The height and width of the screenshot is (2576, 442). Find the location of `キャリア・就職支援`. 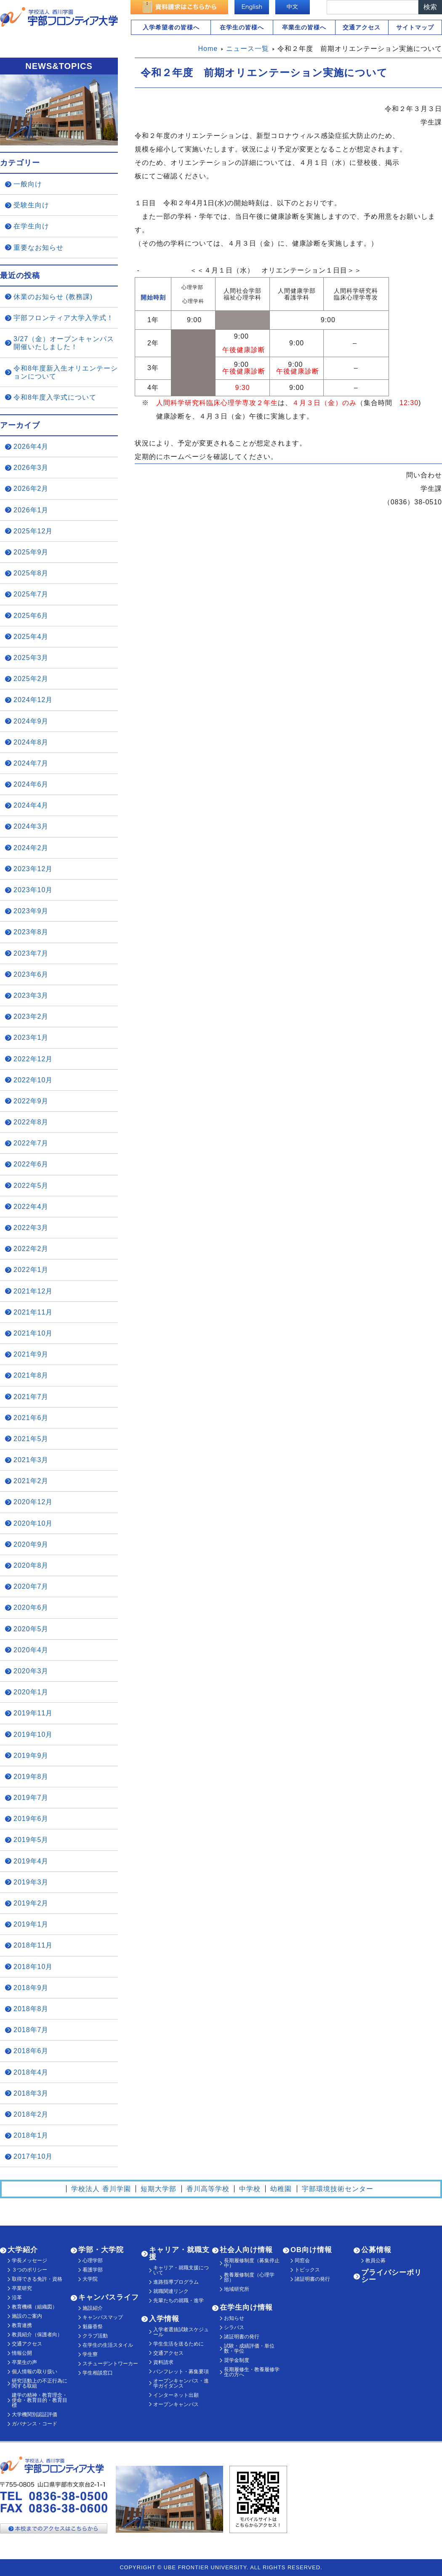

キャリア・就職支援 is located at coordinates (179, 2253).